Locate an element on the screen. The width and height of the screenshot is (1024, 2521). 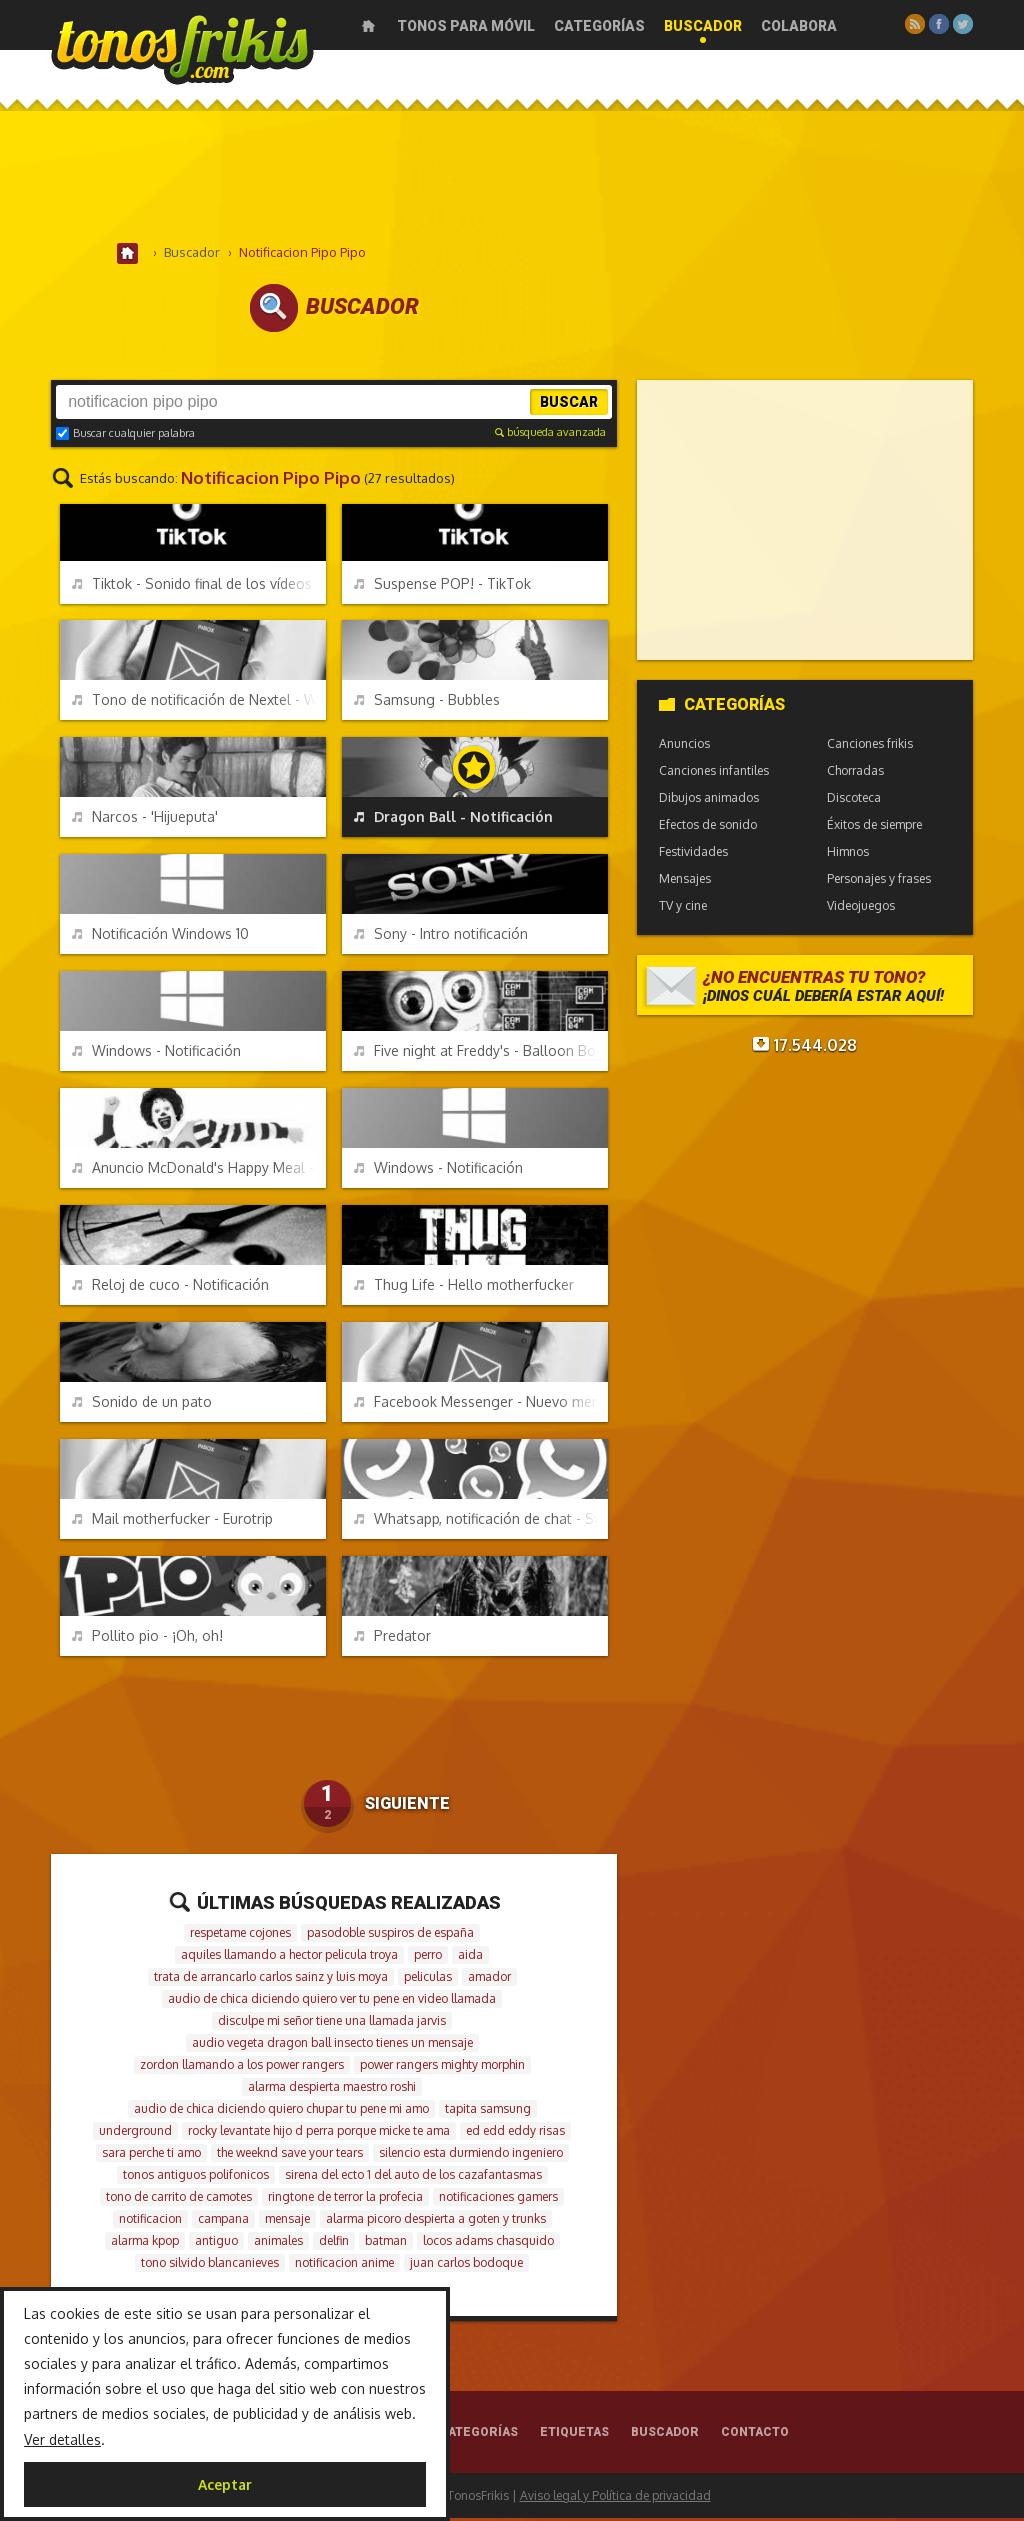
Chorradas is located at coordinates (855, 773).